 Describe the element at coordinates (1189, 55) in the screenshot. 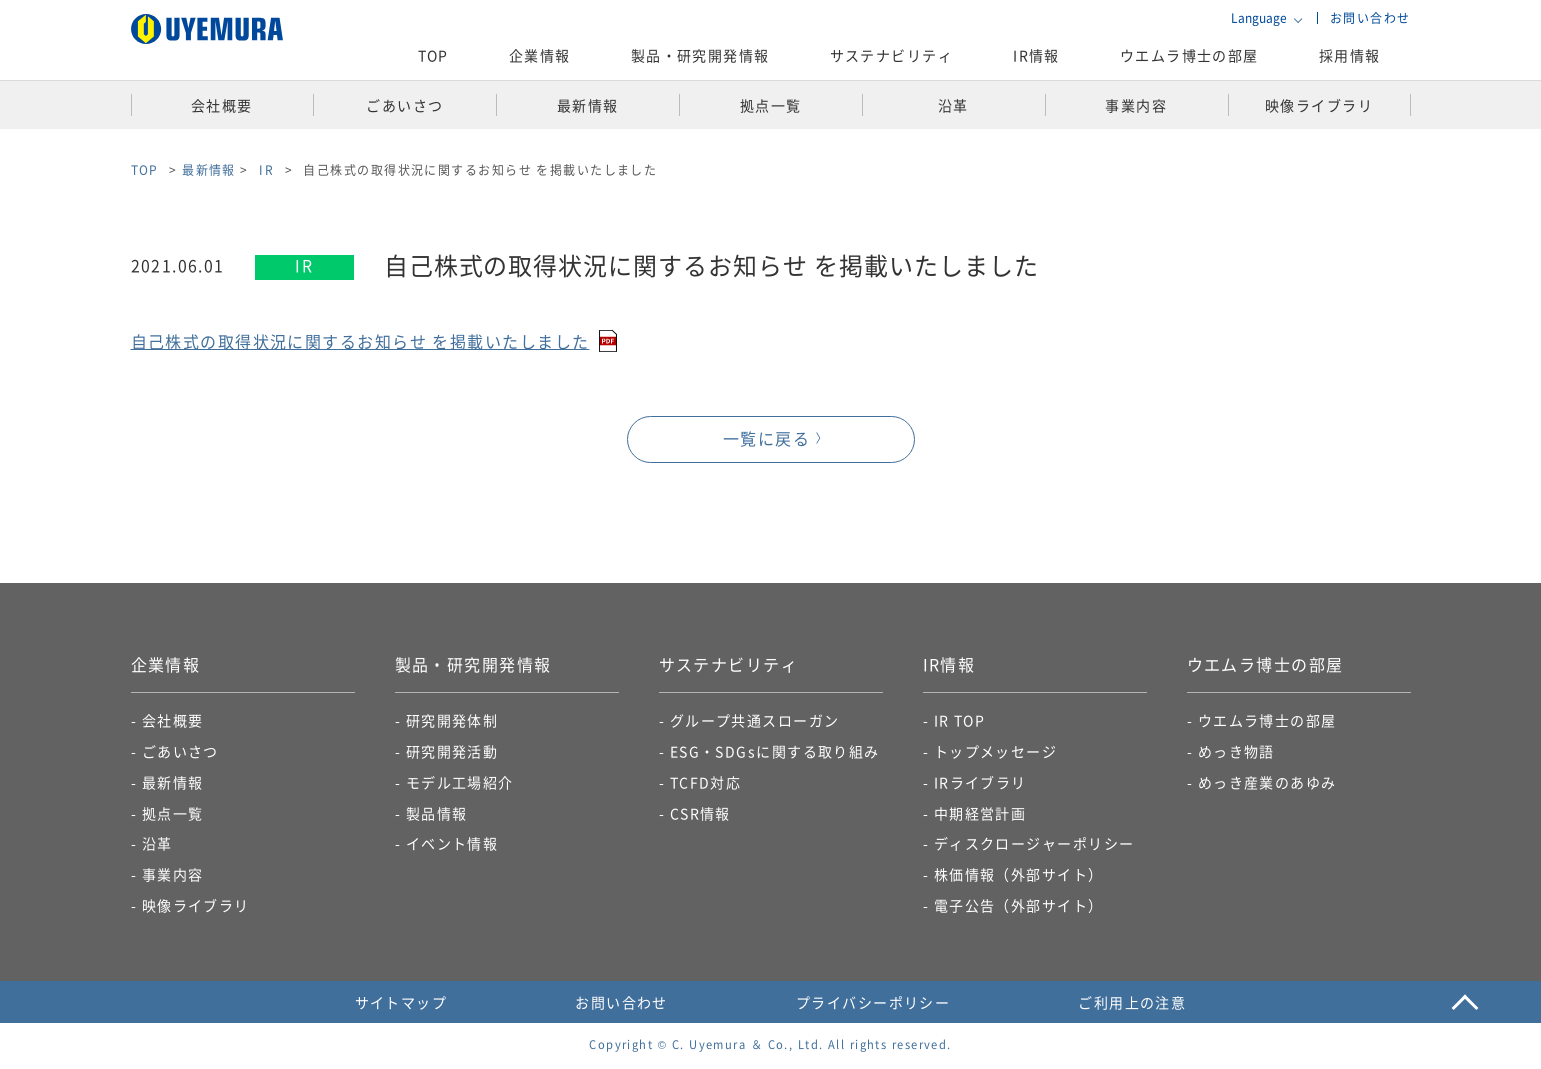

I see `ウエムラ博士の部屋` at that location.